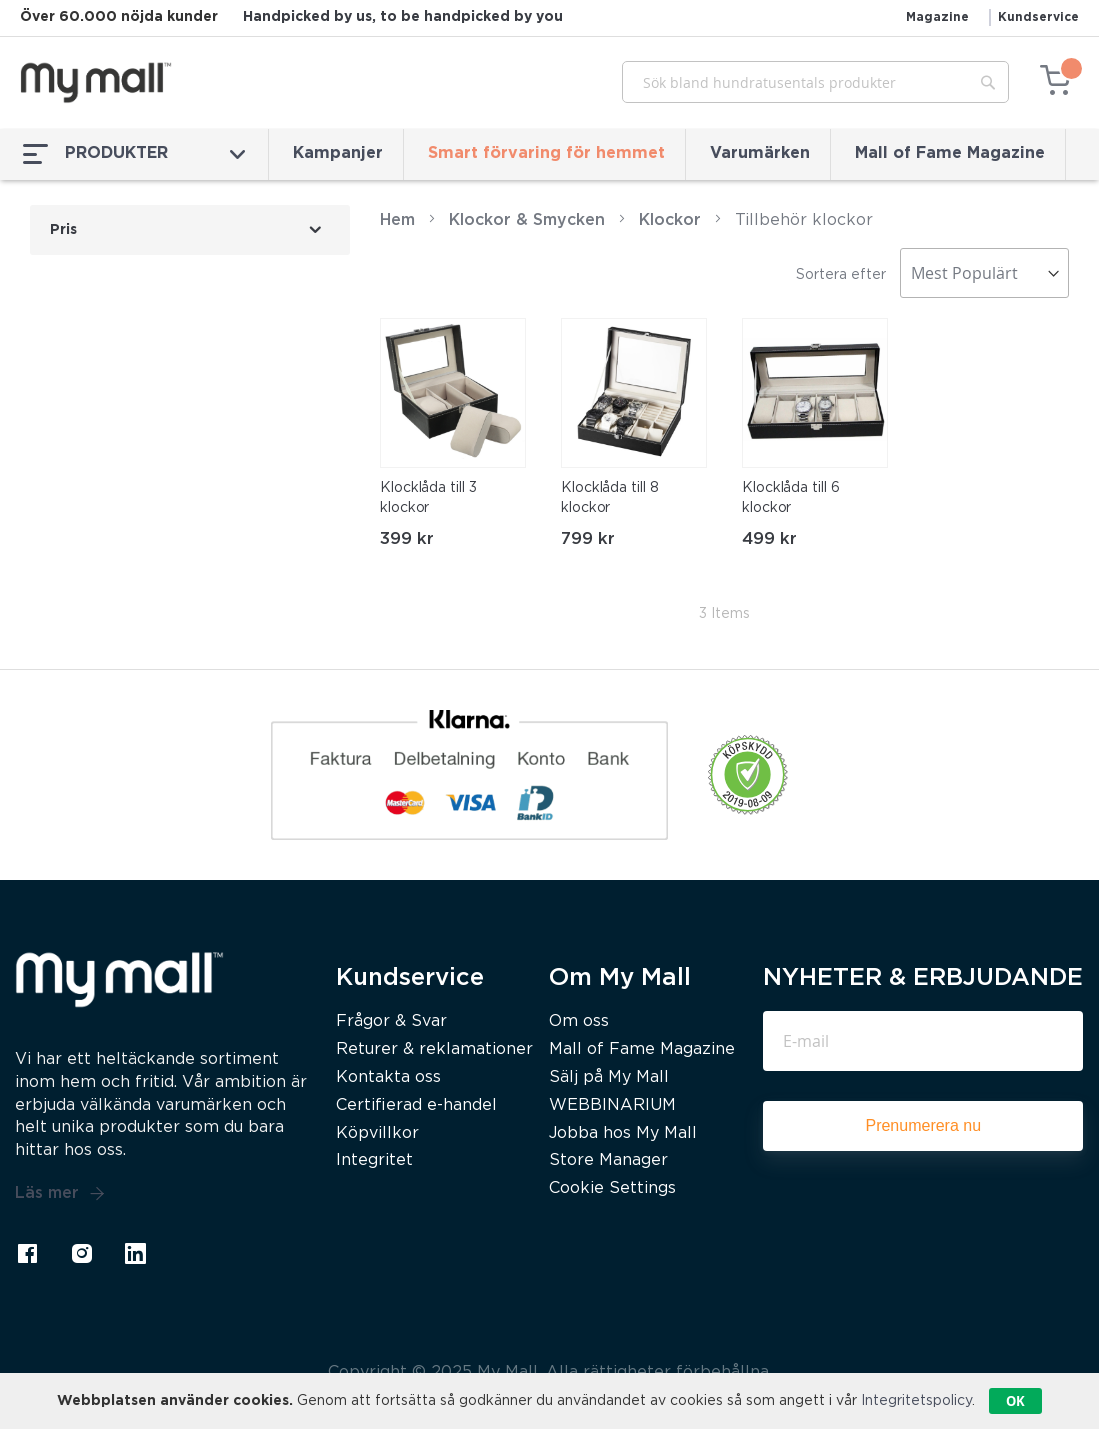 This screenshot has width=1099, height=1429. What do you see at coordinates (841, 275) in the screenshot?
I see `Sortera efter` at bounding box center [841, 275].